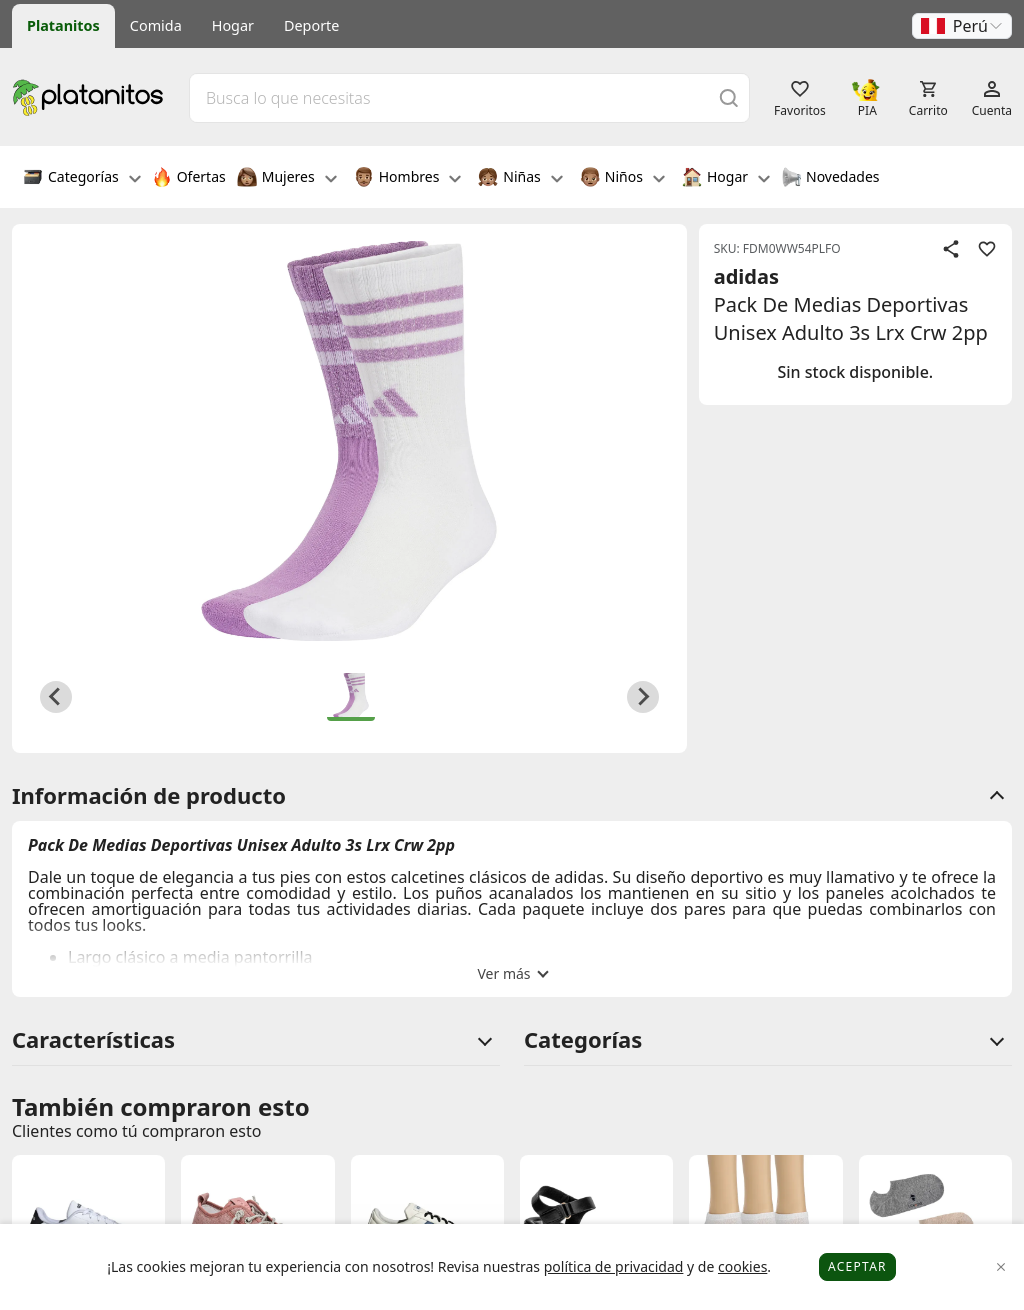 This screenshot has height=1310, width=1024. What do you see at coordinates (287, 179) in the screenshot?
I see `Mujeres` at bounding box center [287, 179].